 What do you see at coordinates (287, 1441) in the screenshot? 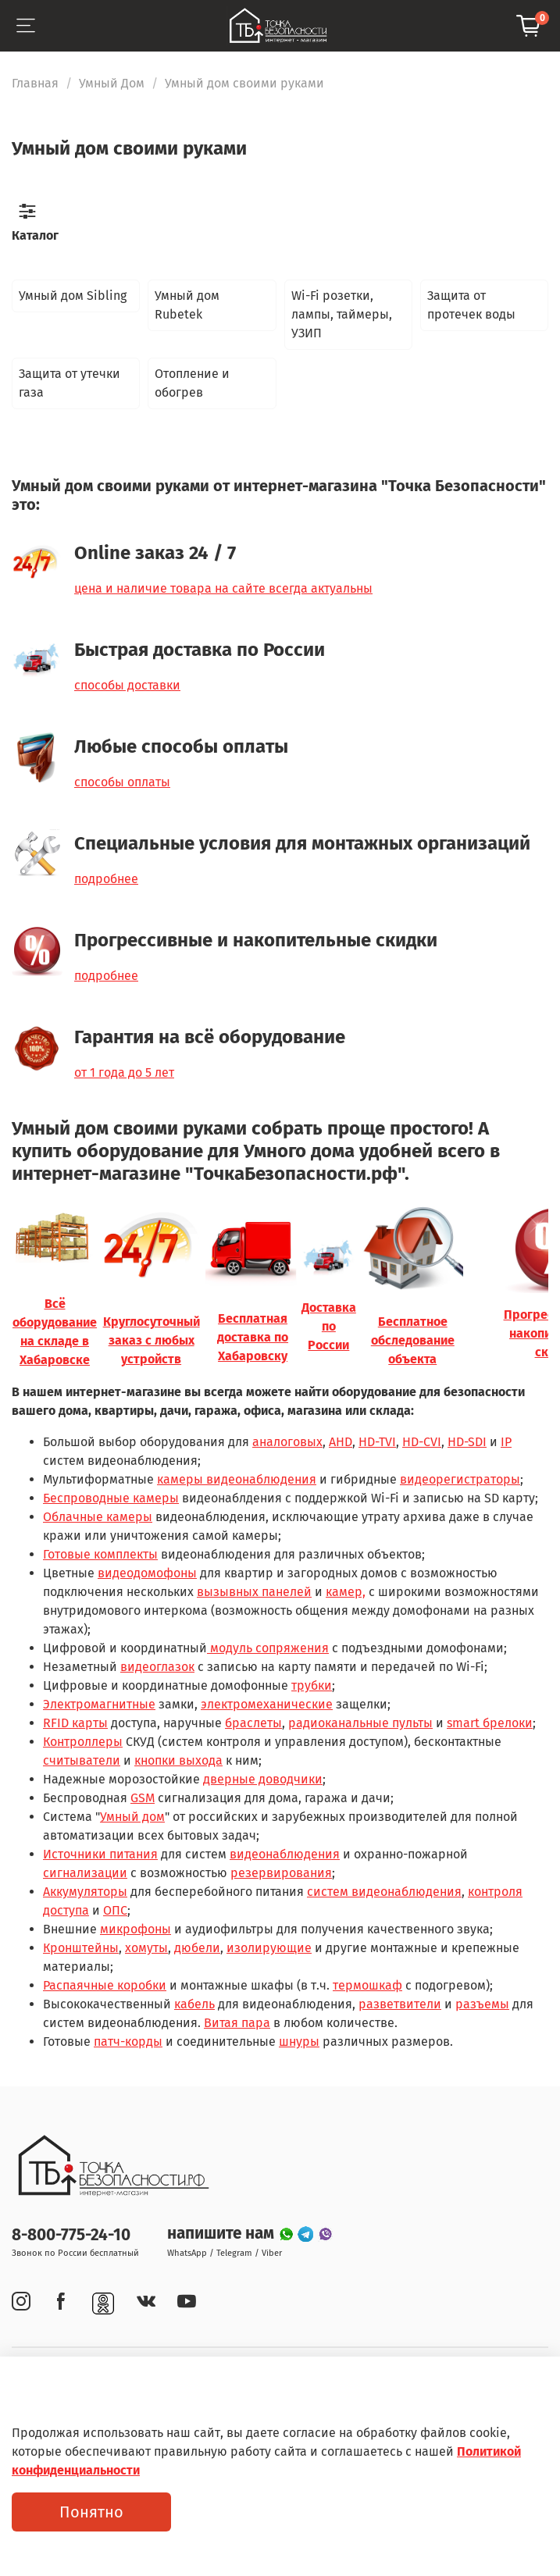
I see `аналоговых` at bounding box center [287, 1441].